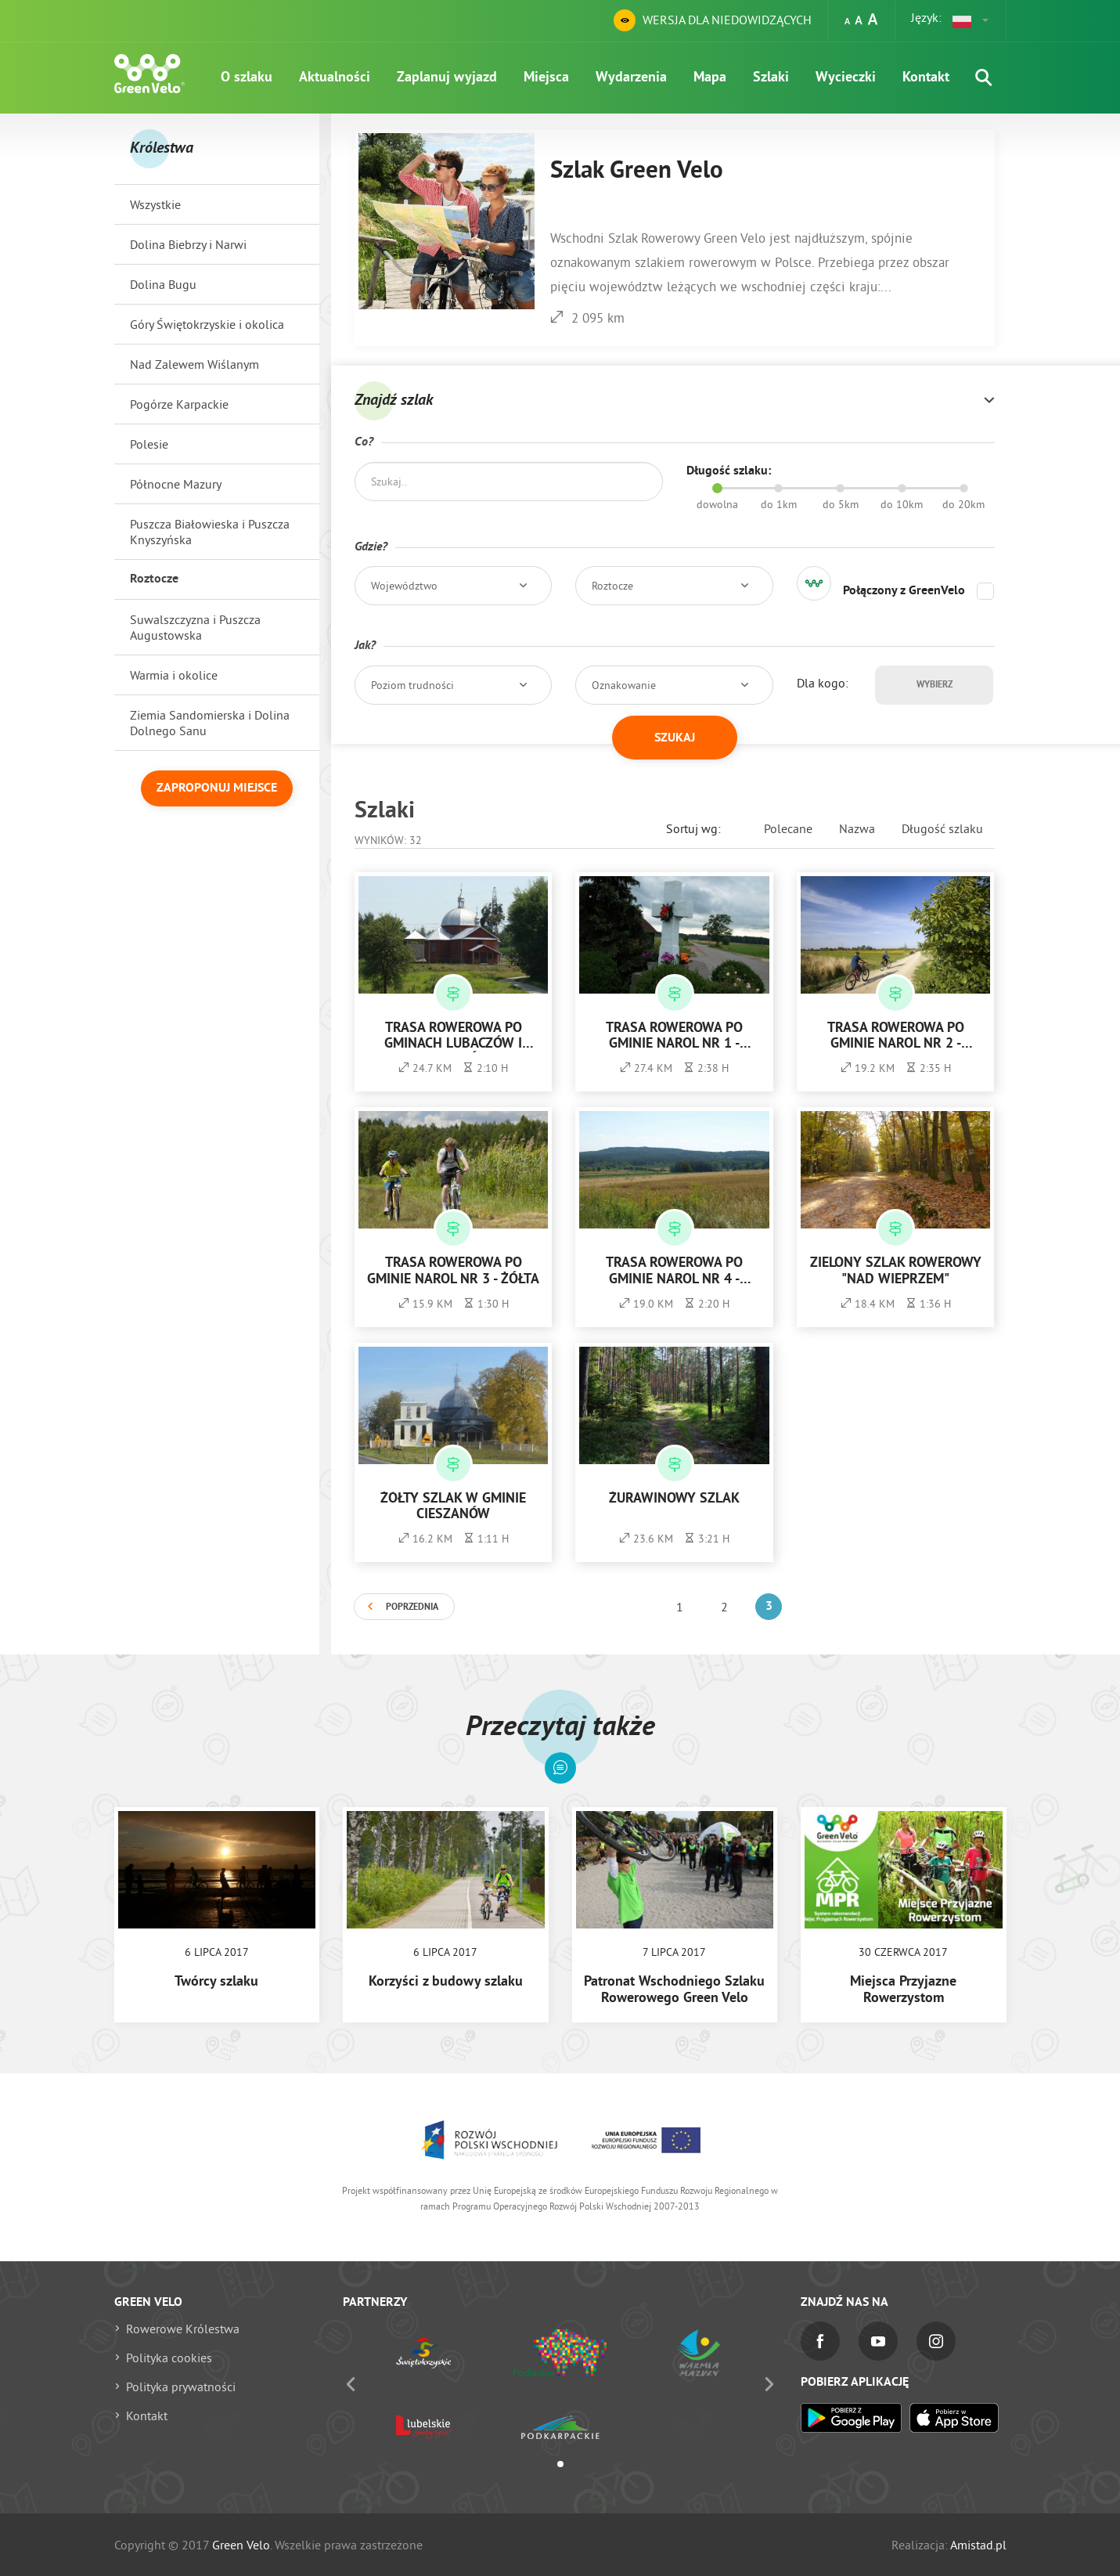 The height and width of the screenshot is (2576, 1120). I want to click on Długość szlaku, so click(942, 828).